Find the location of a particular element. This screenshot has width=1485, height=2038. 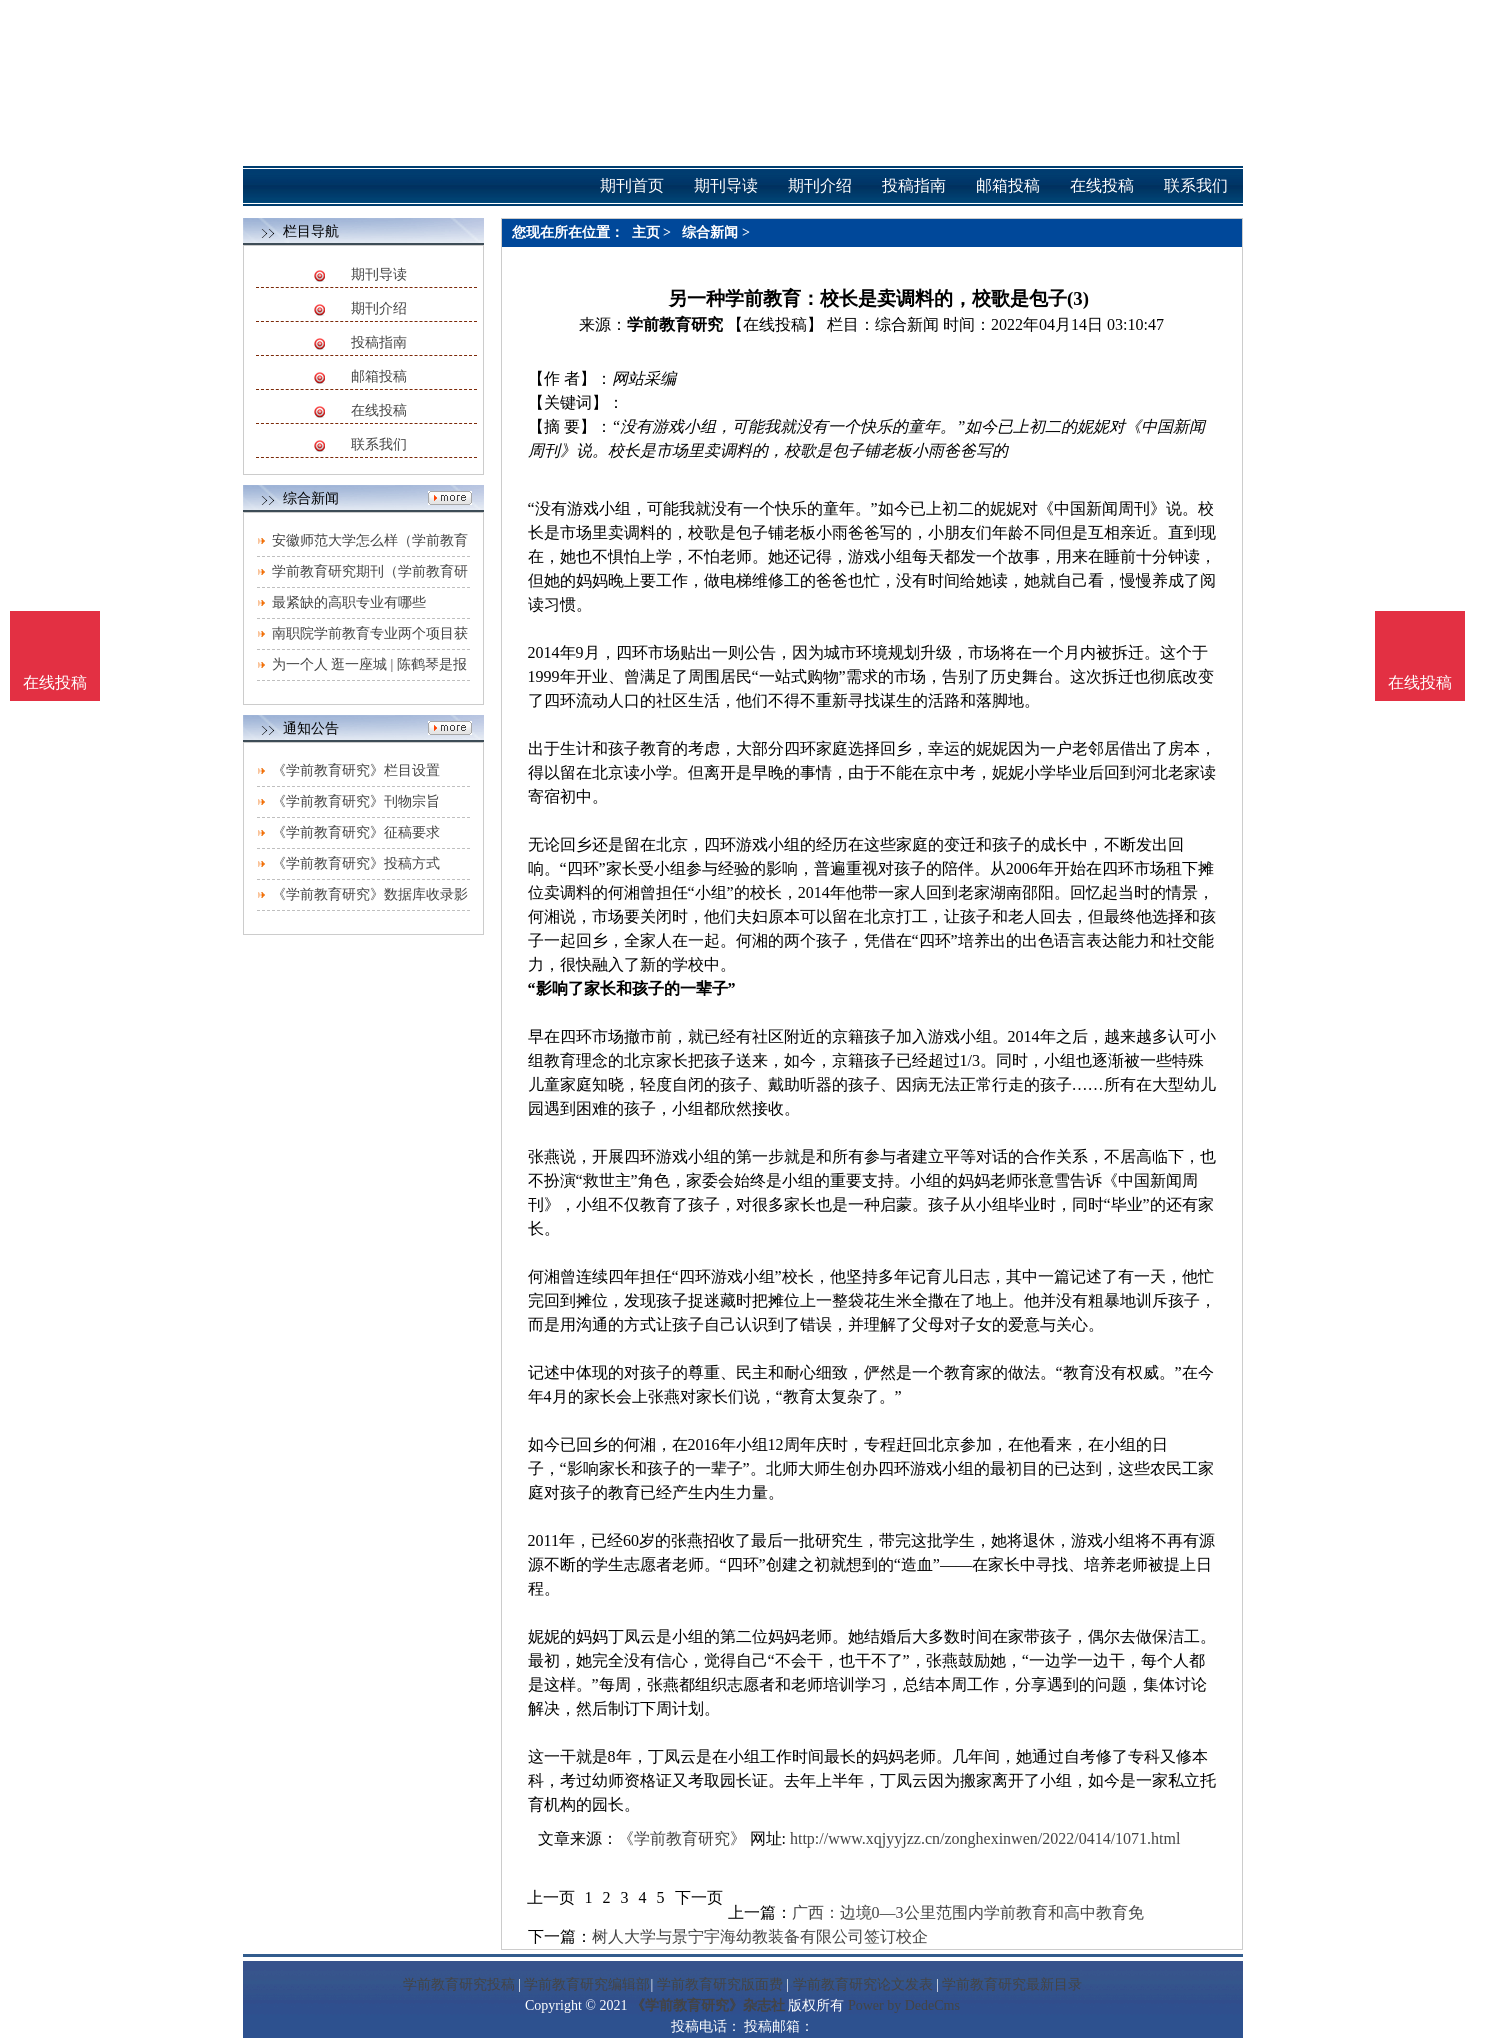

学前教育研究论文发表 is located at coordinates (863, 1984).